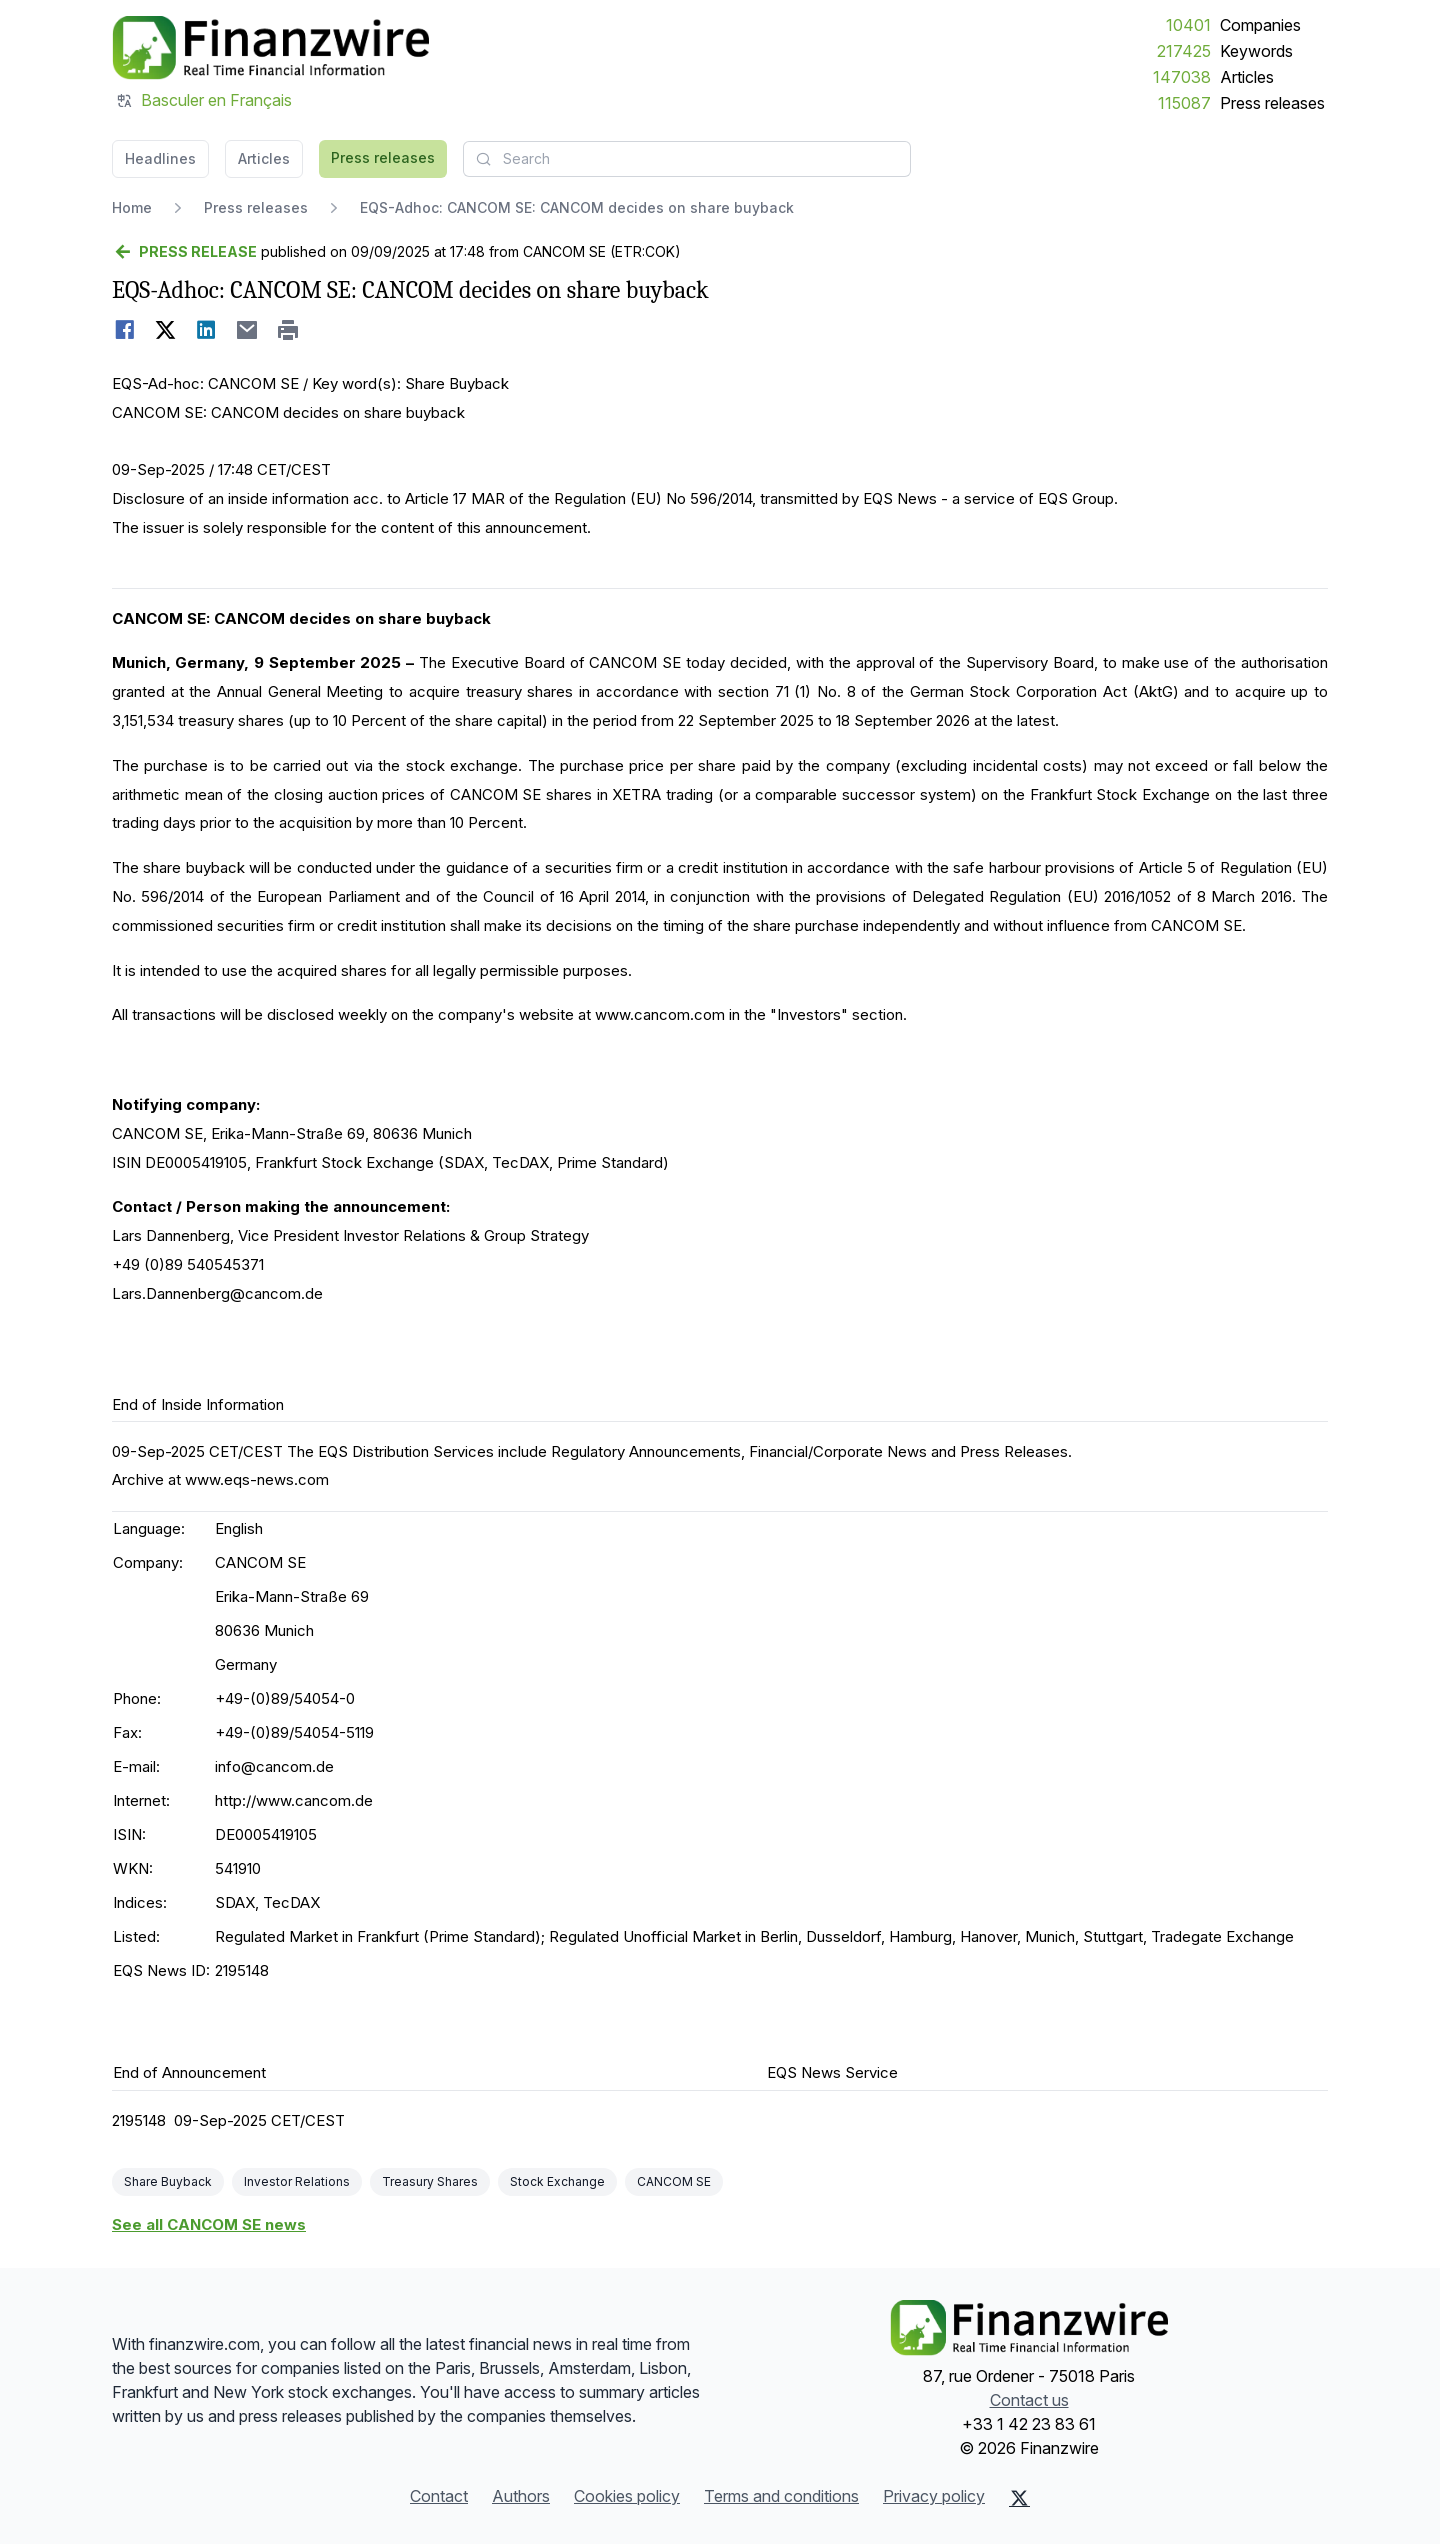 The width and height of the screenshot is (1440, 2544). What do you see at coordinates (184, 252) in the screenshot?
I see `[Go back]` at bounding box center [184, 252].